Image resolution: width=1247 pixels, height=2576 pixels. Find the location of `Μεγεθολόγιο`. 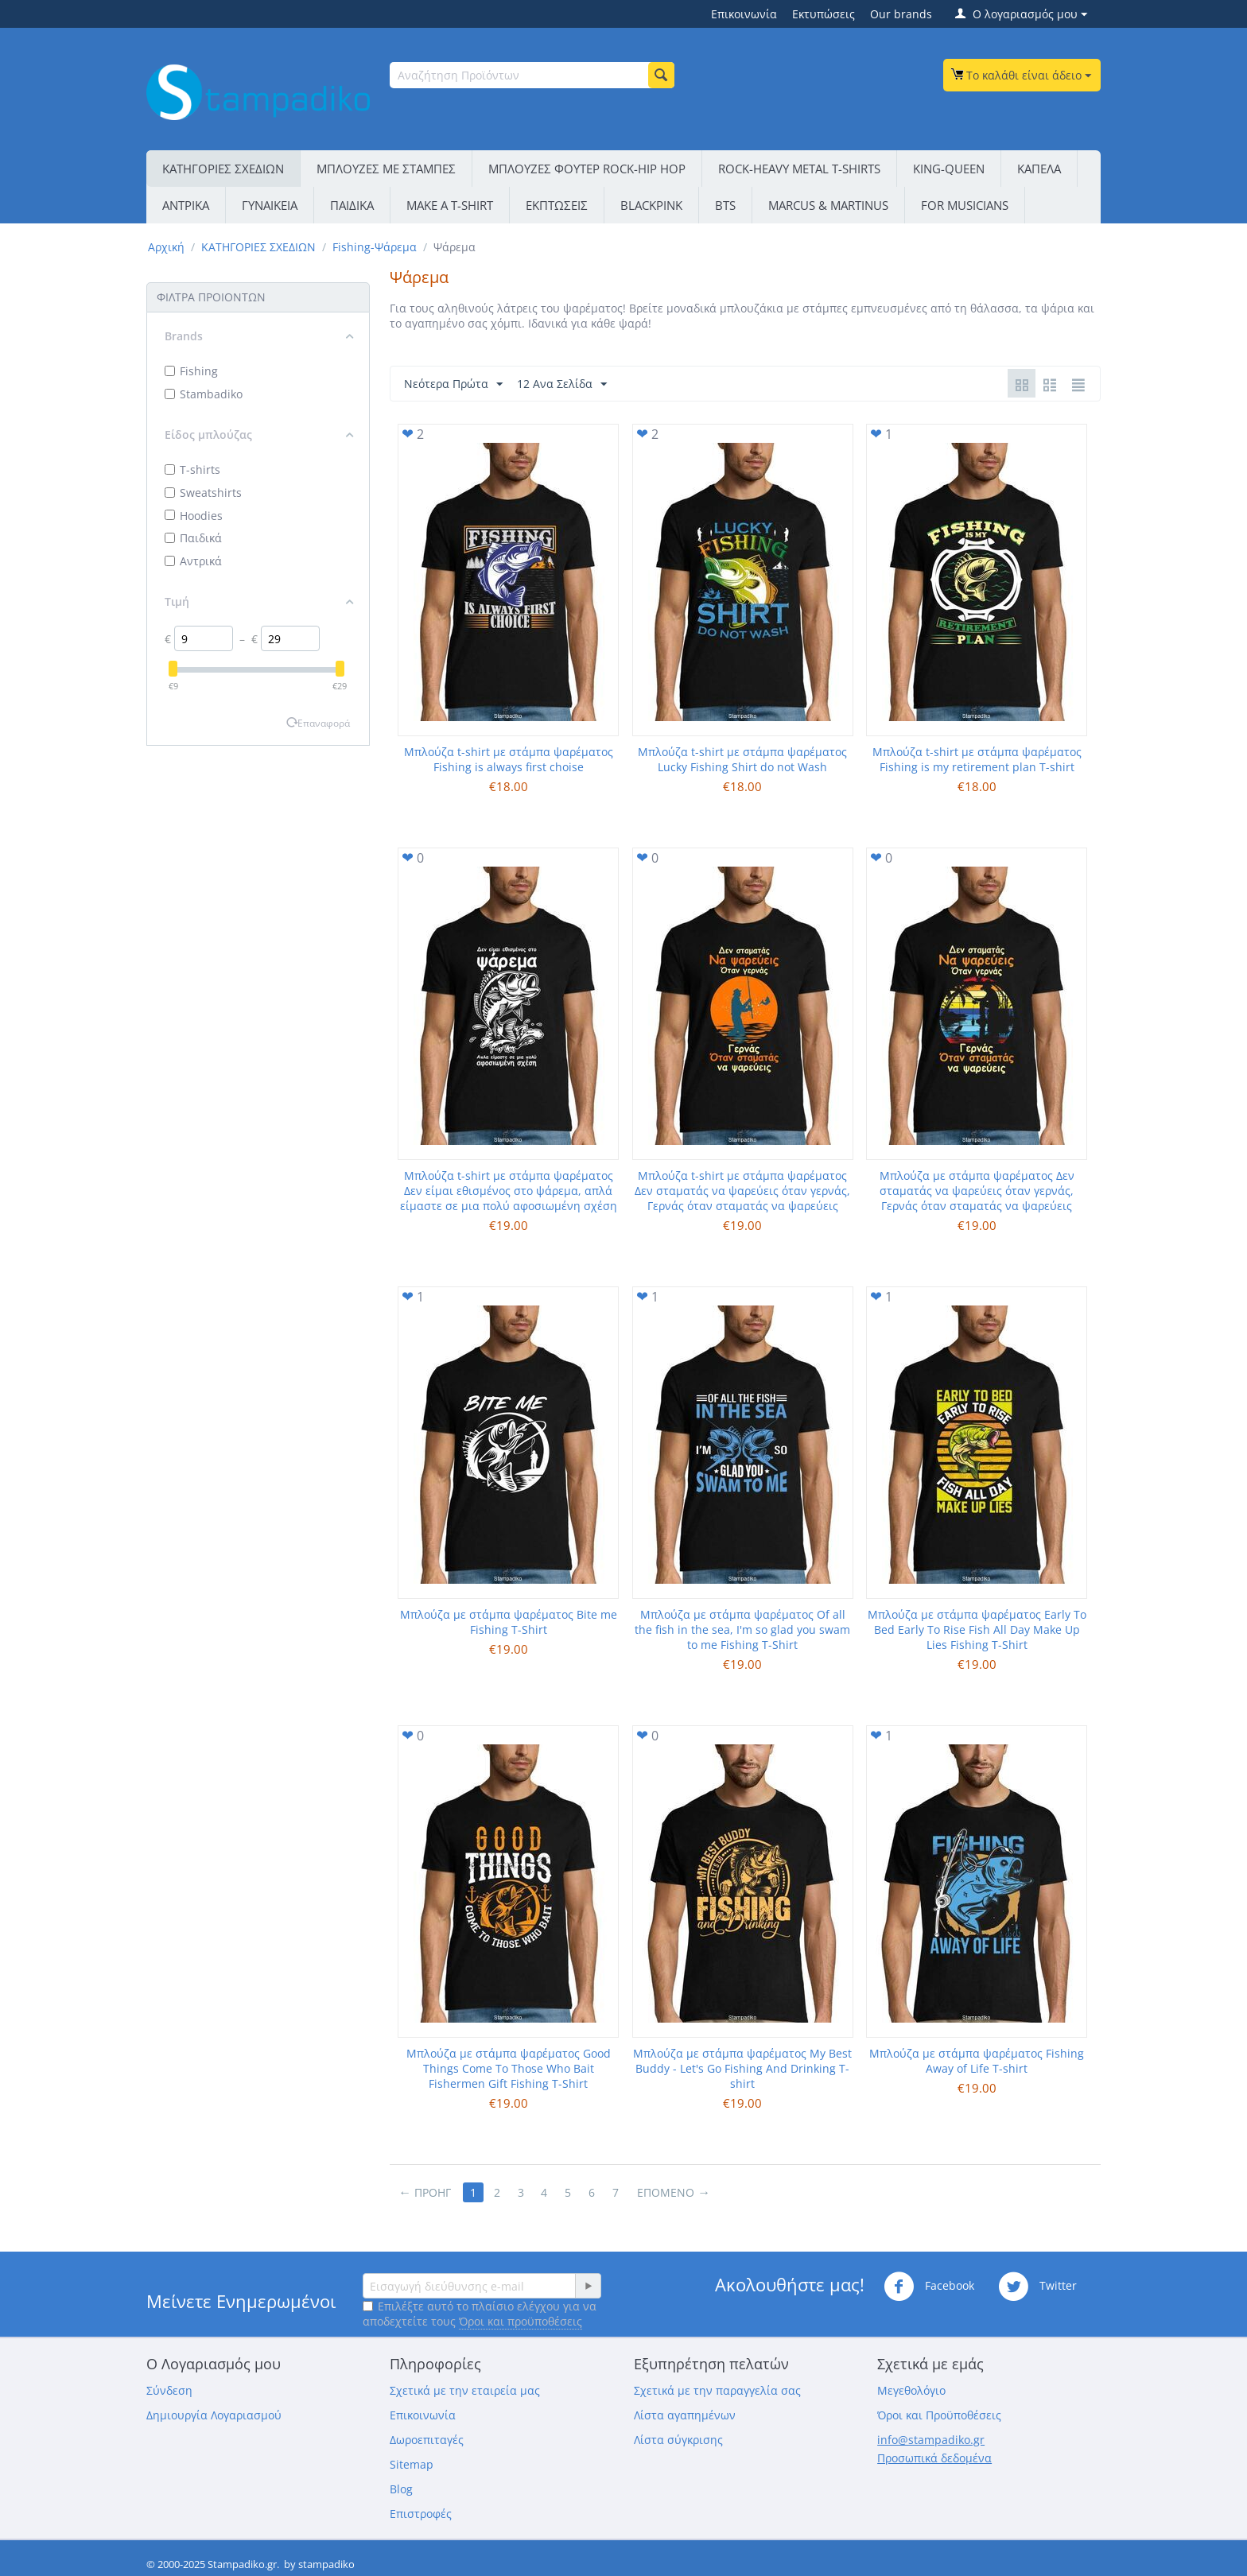

Μεγεθολόγιο is located at coordinates (911, 2390).